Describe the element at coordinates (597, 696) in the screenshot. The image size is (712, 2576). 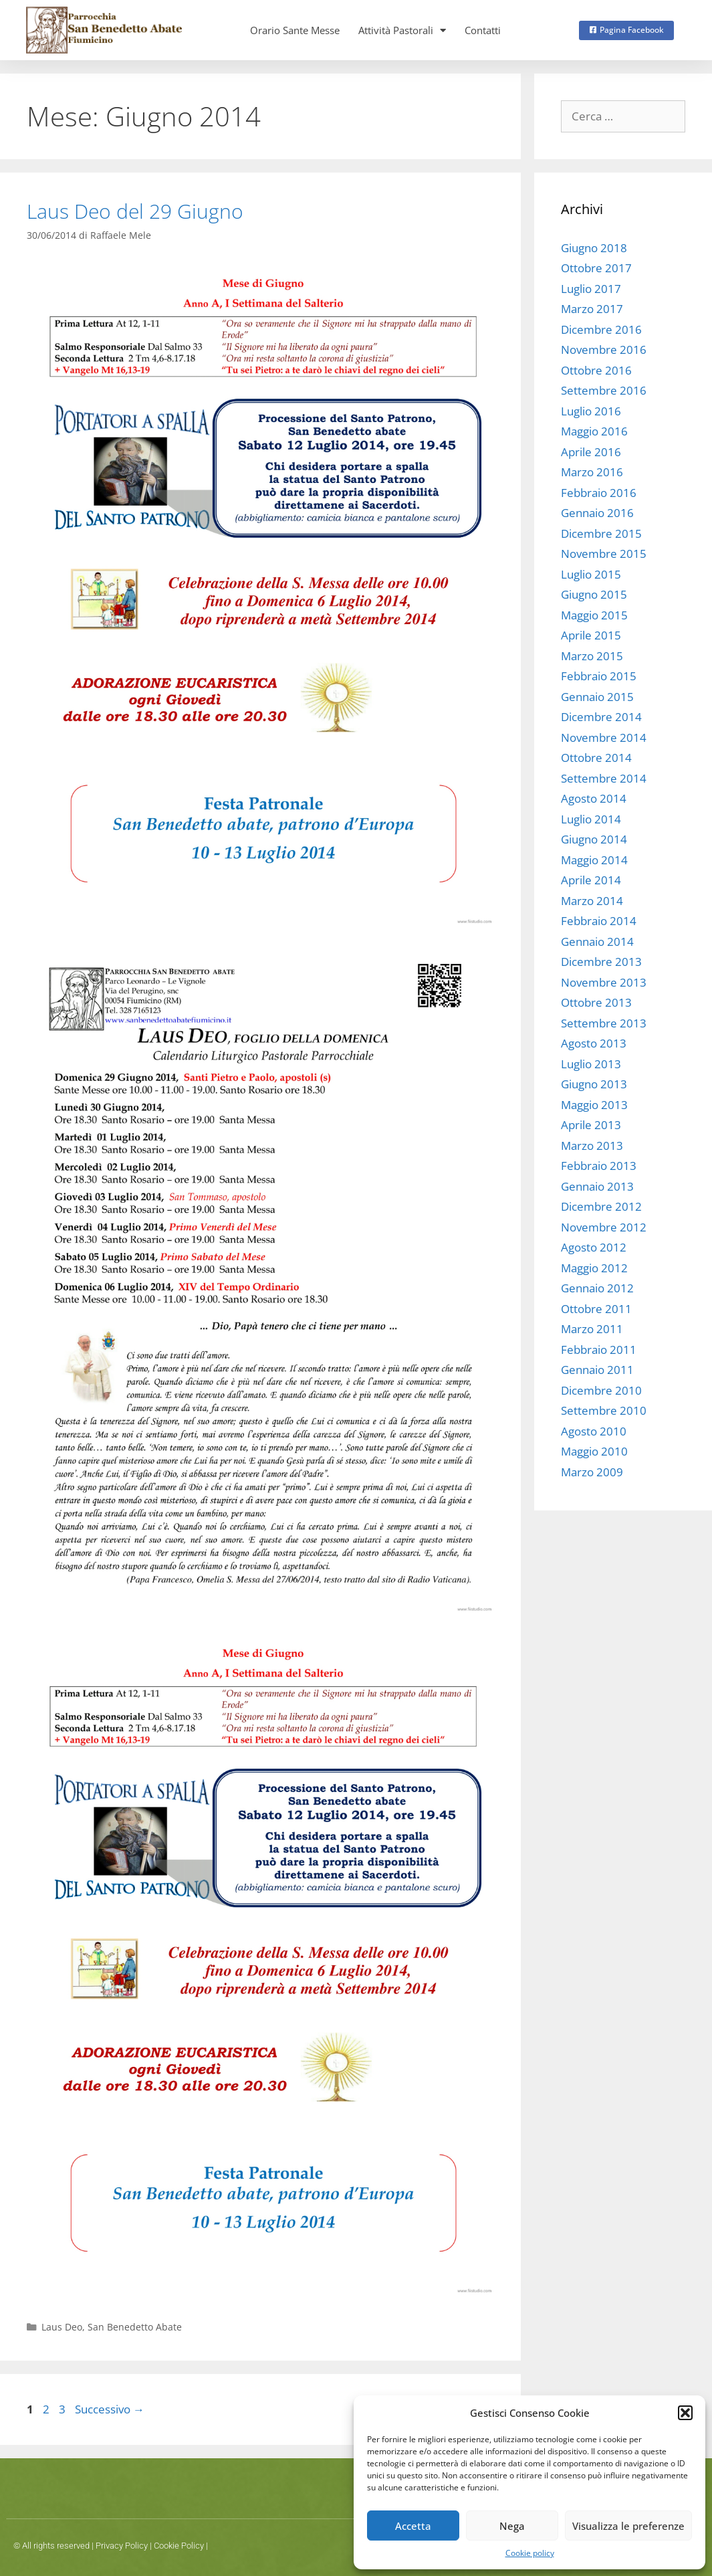
I see `Gennaio 2015` at that location.